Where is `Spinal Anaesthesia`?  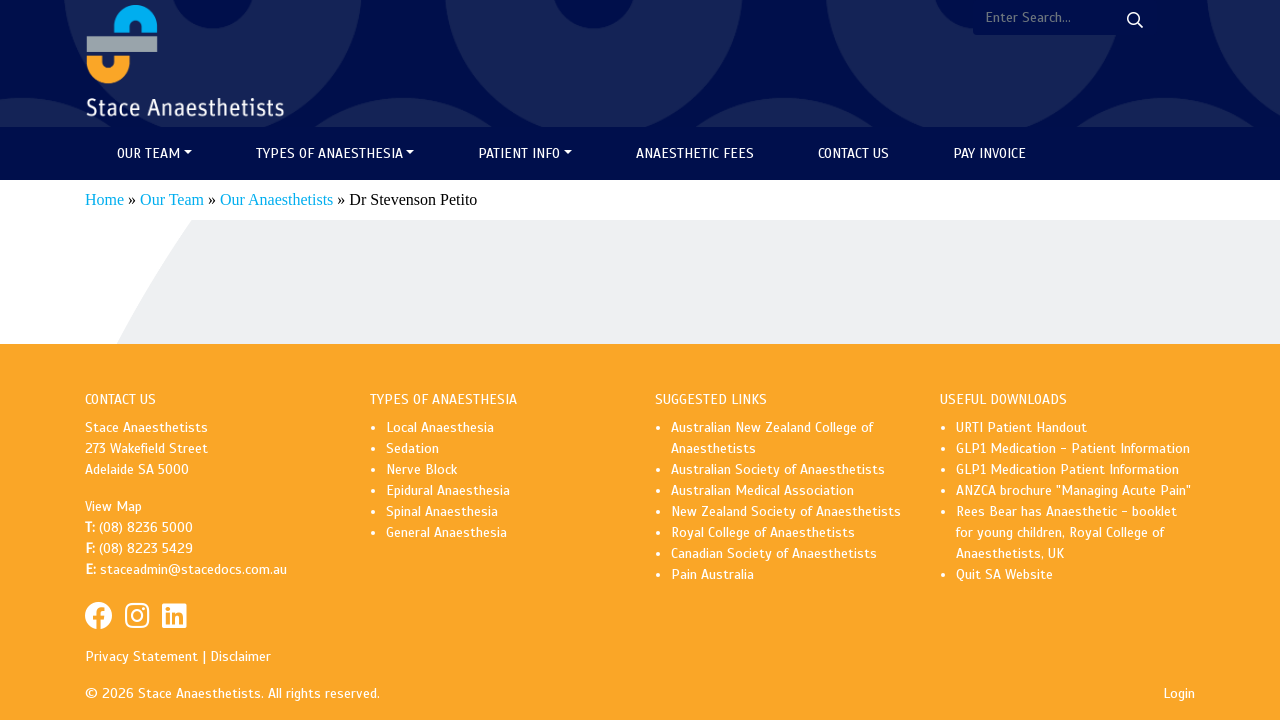 Spinal Anaesthesia is located at coordinates (442, 511).